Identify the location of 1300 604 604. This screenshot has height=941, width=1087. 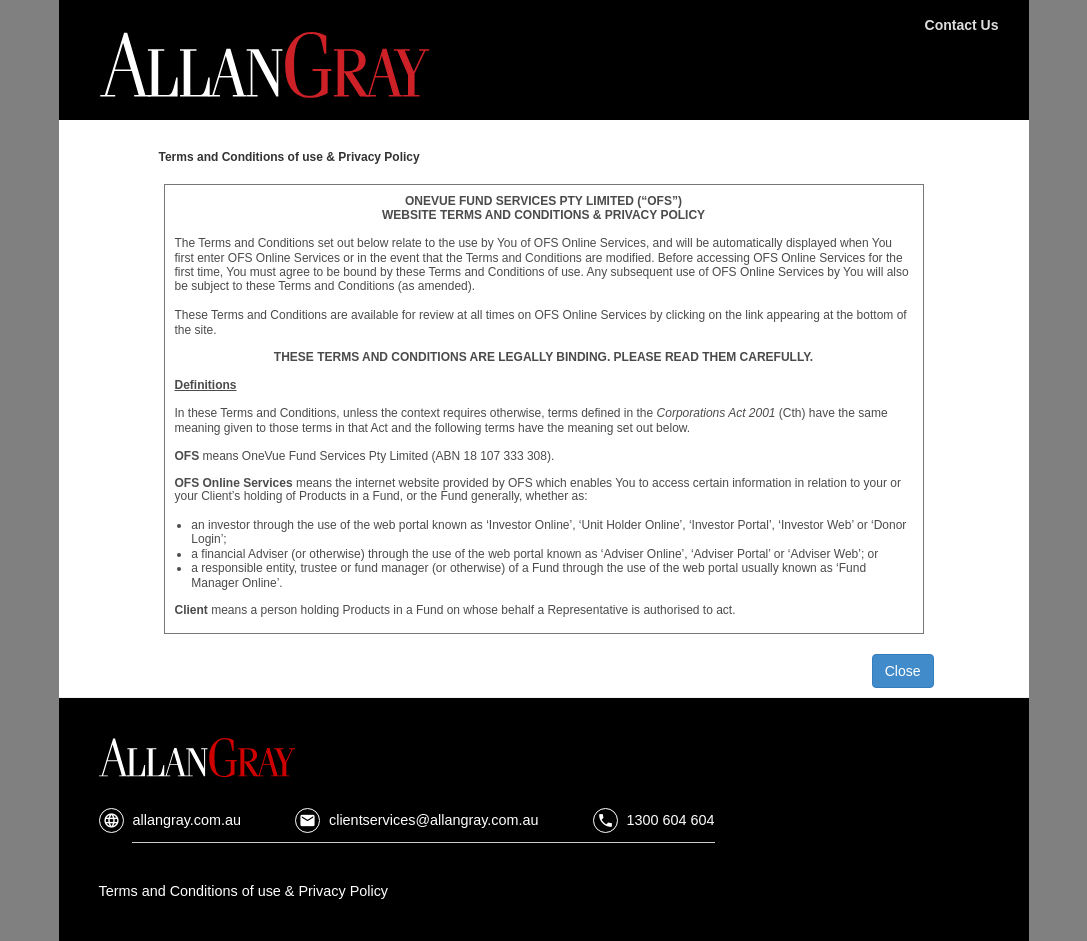
(654, 820).